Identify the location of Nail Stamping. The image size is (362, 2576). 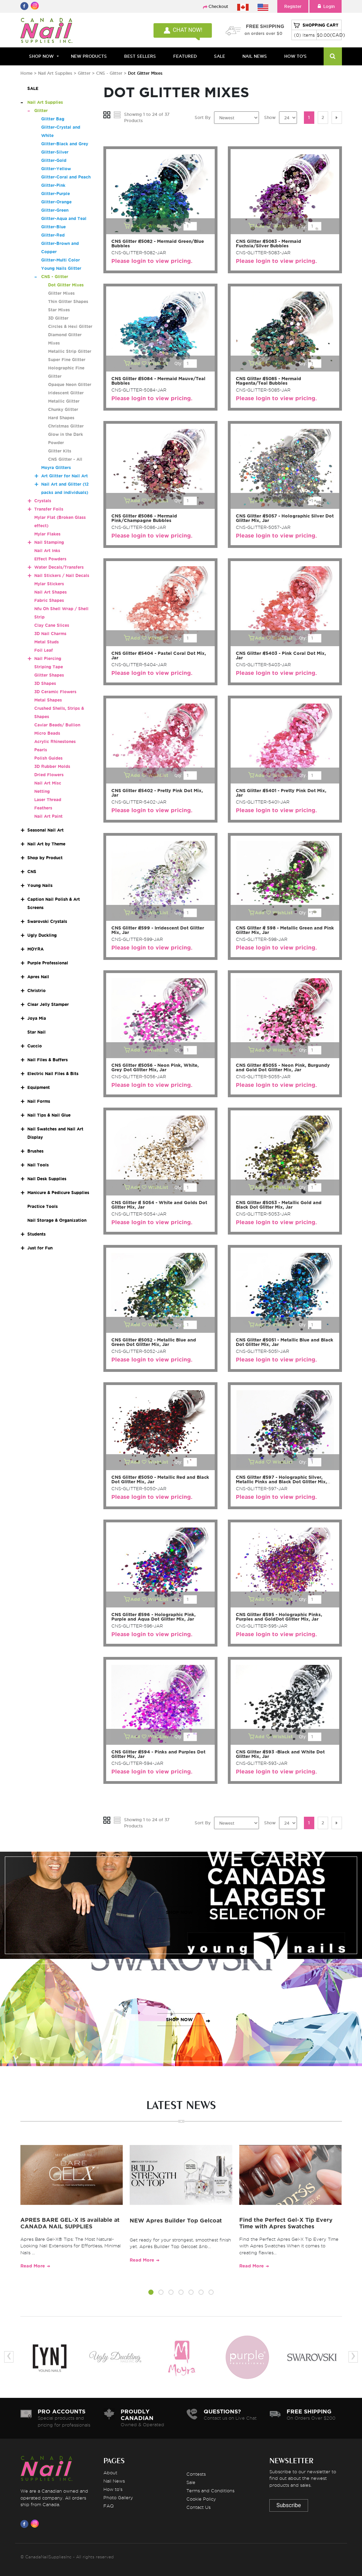
(49, 542).